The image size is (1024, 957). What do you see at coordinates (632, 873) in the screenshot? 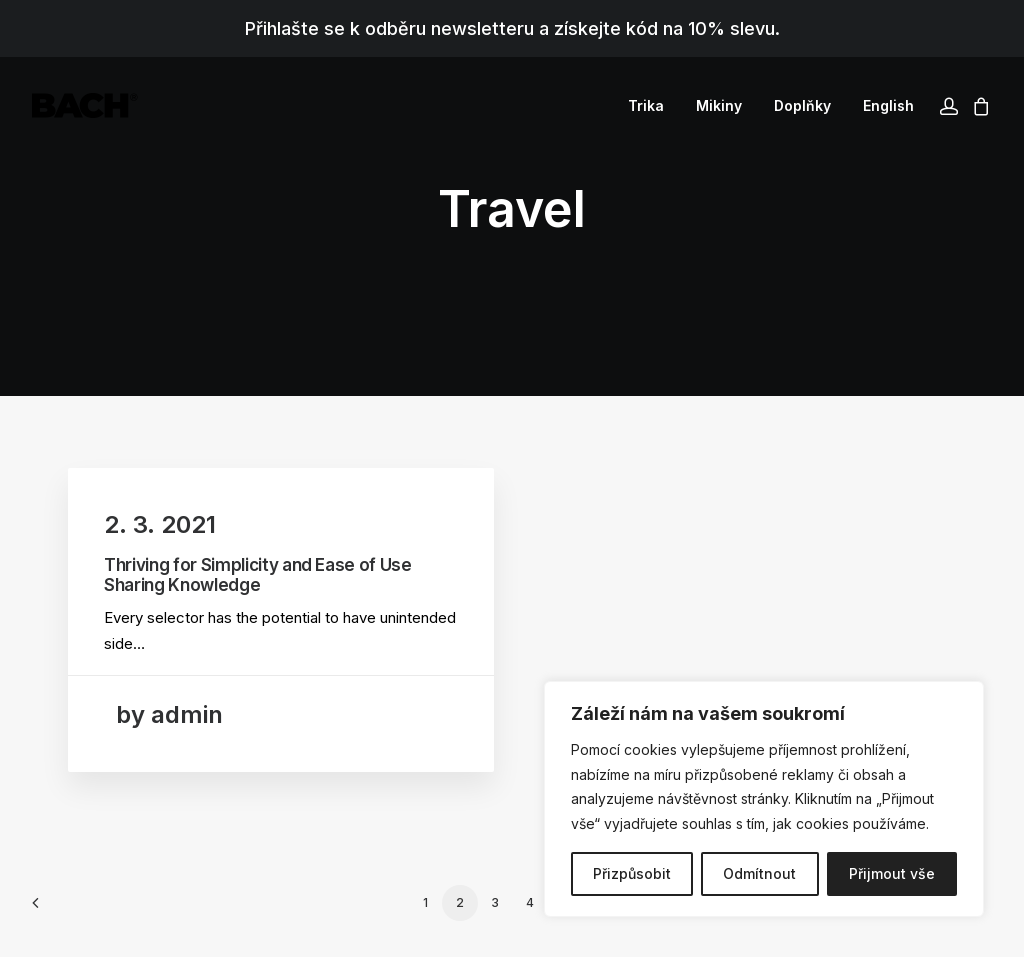
I see `Přizpůsobit` at bounding box center [632, 873].